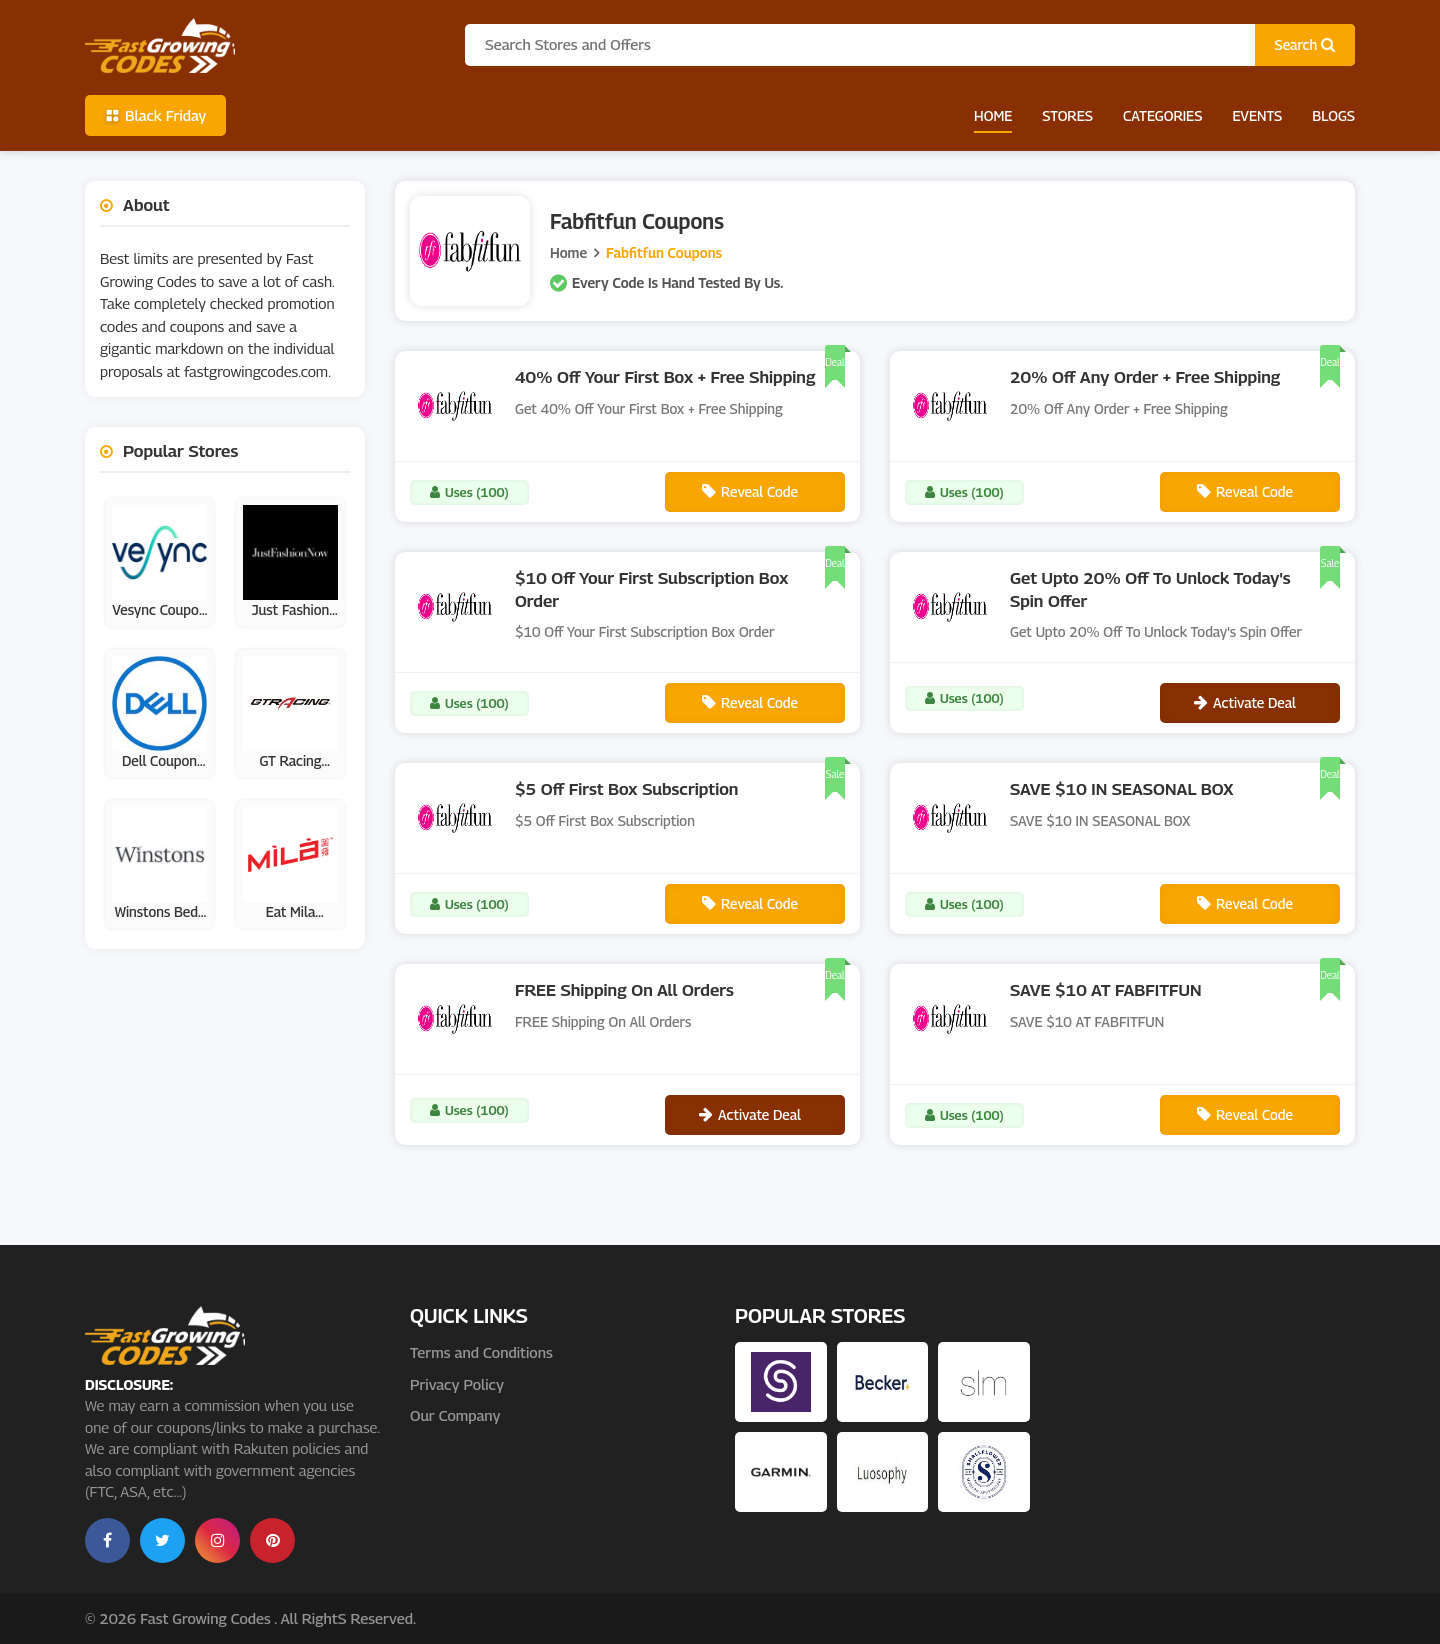 The image size is (1440, 1644). Describe the element at coordinates (993, 115) in the screenshot. I see `Home` at that location.